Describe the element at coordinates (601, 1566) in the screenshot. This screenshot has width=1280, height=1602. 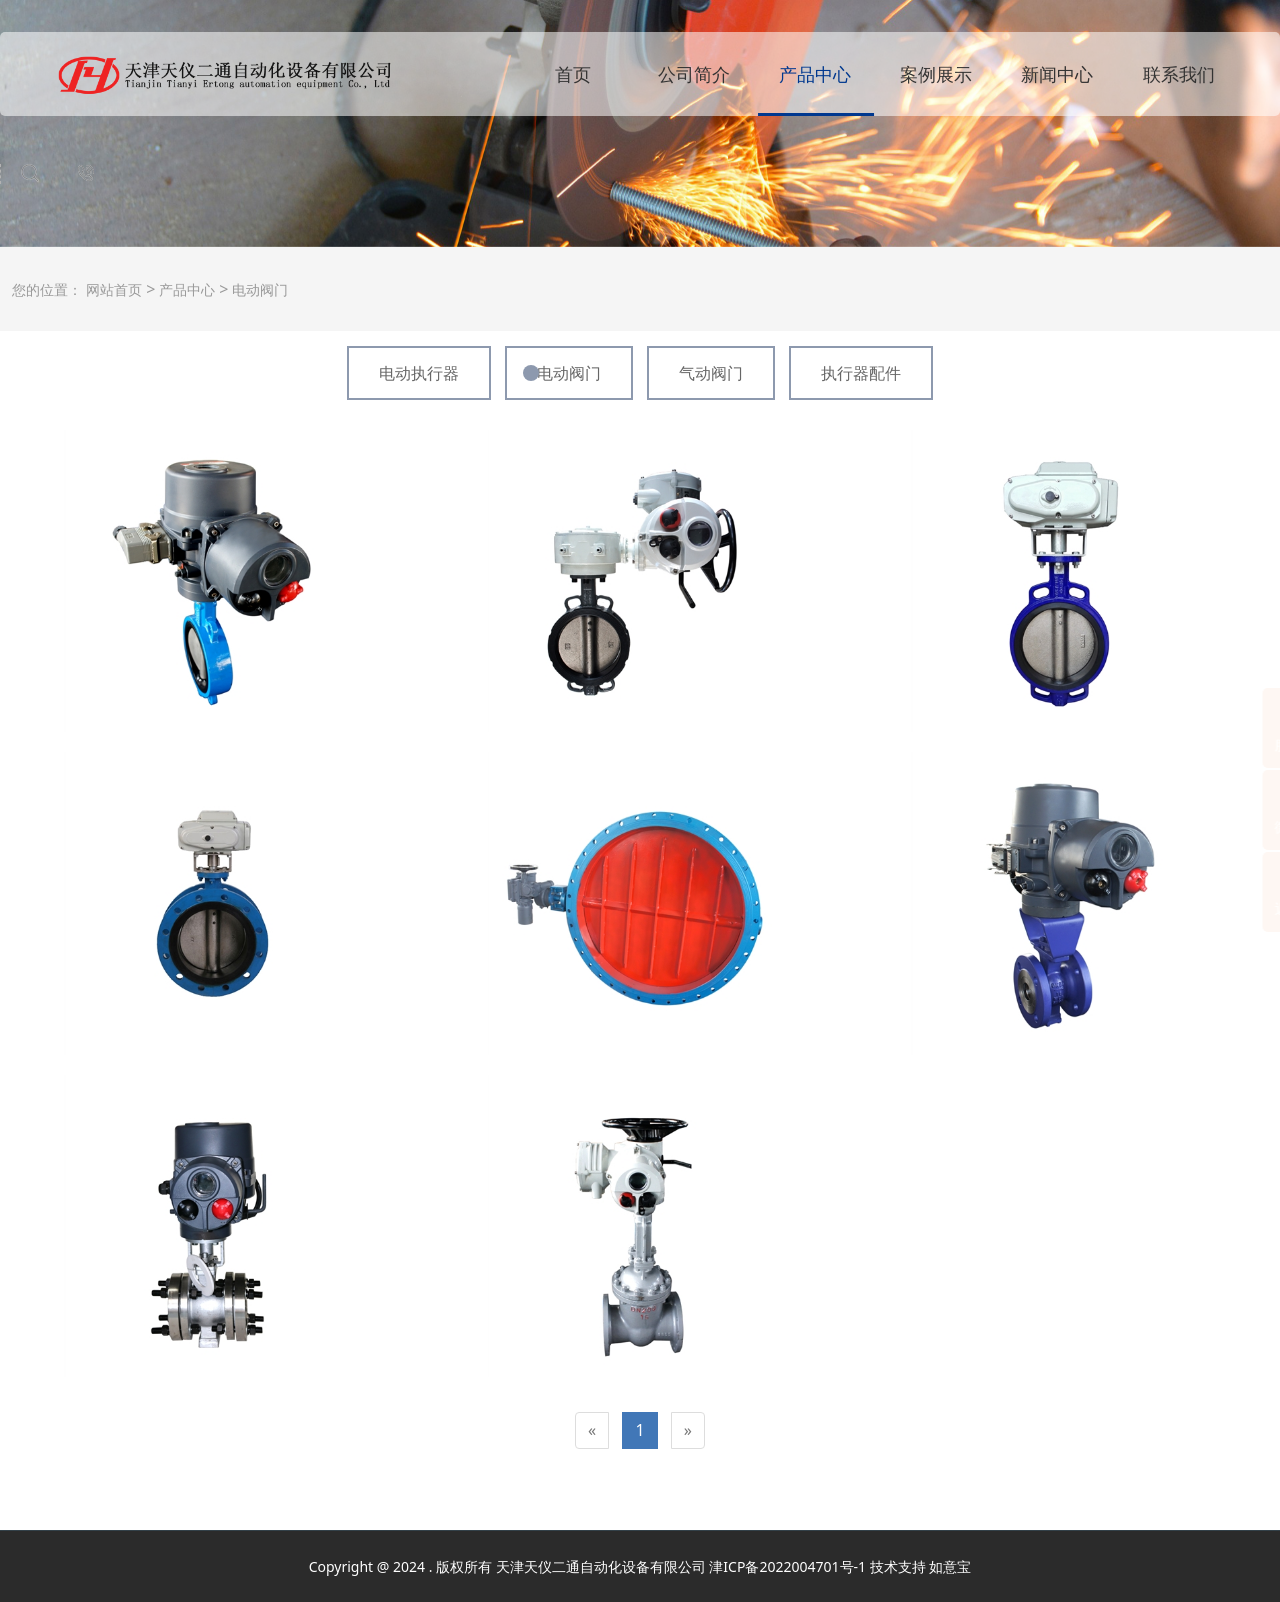
I see `天津天仪二通自动化设备有限公司` at that location.